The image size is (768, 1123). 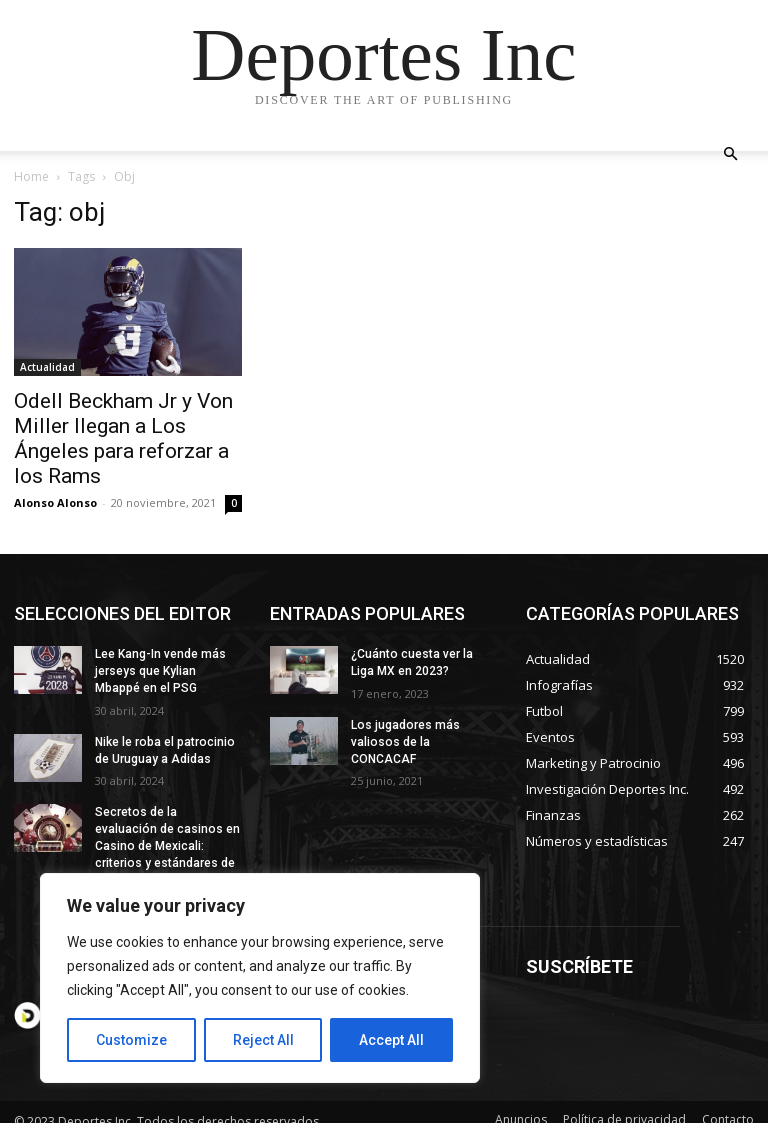 I want to click on Accept All, so click(x=391, y=1040).